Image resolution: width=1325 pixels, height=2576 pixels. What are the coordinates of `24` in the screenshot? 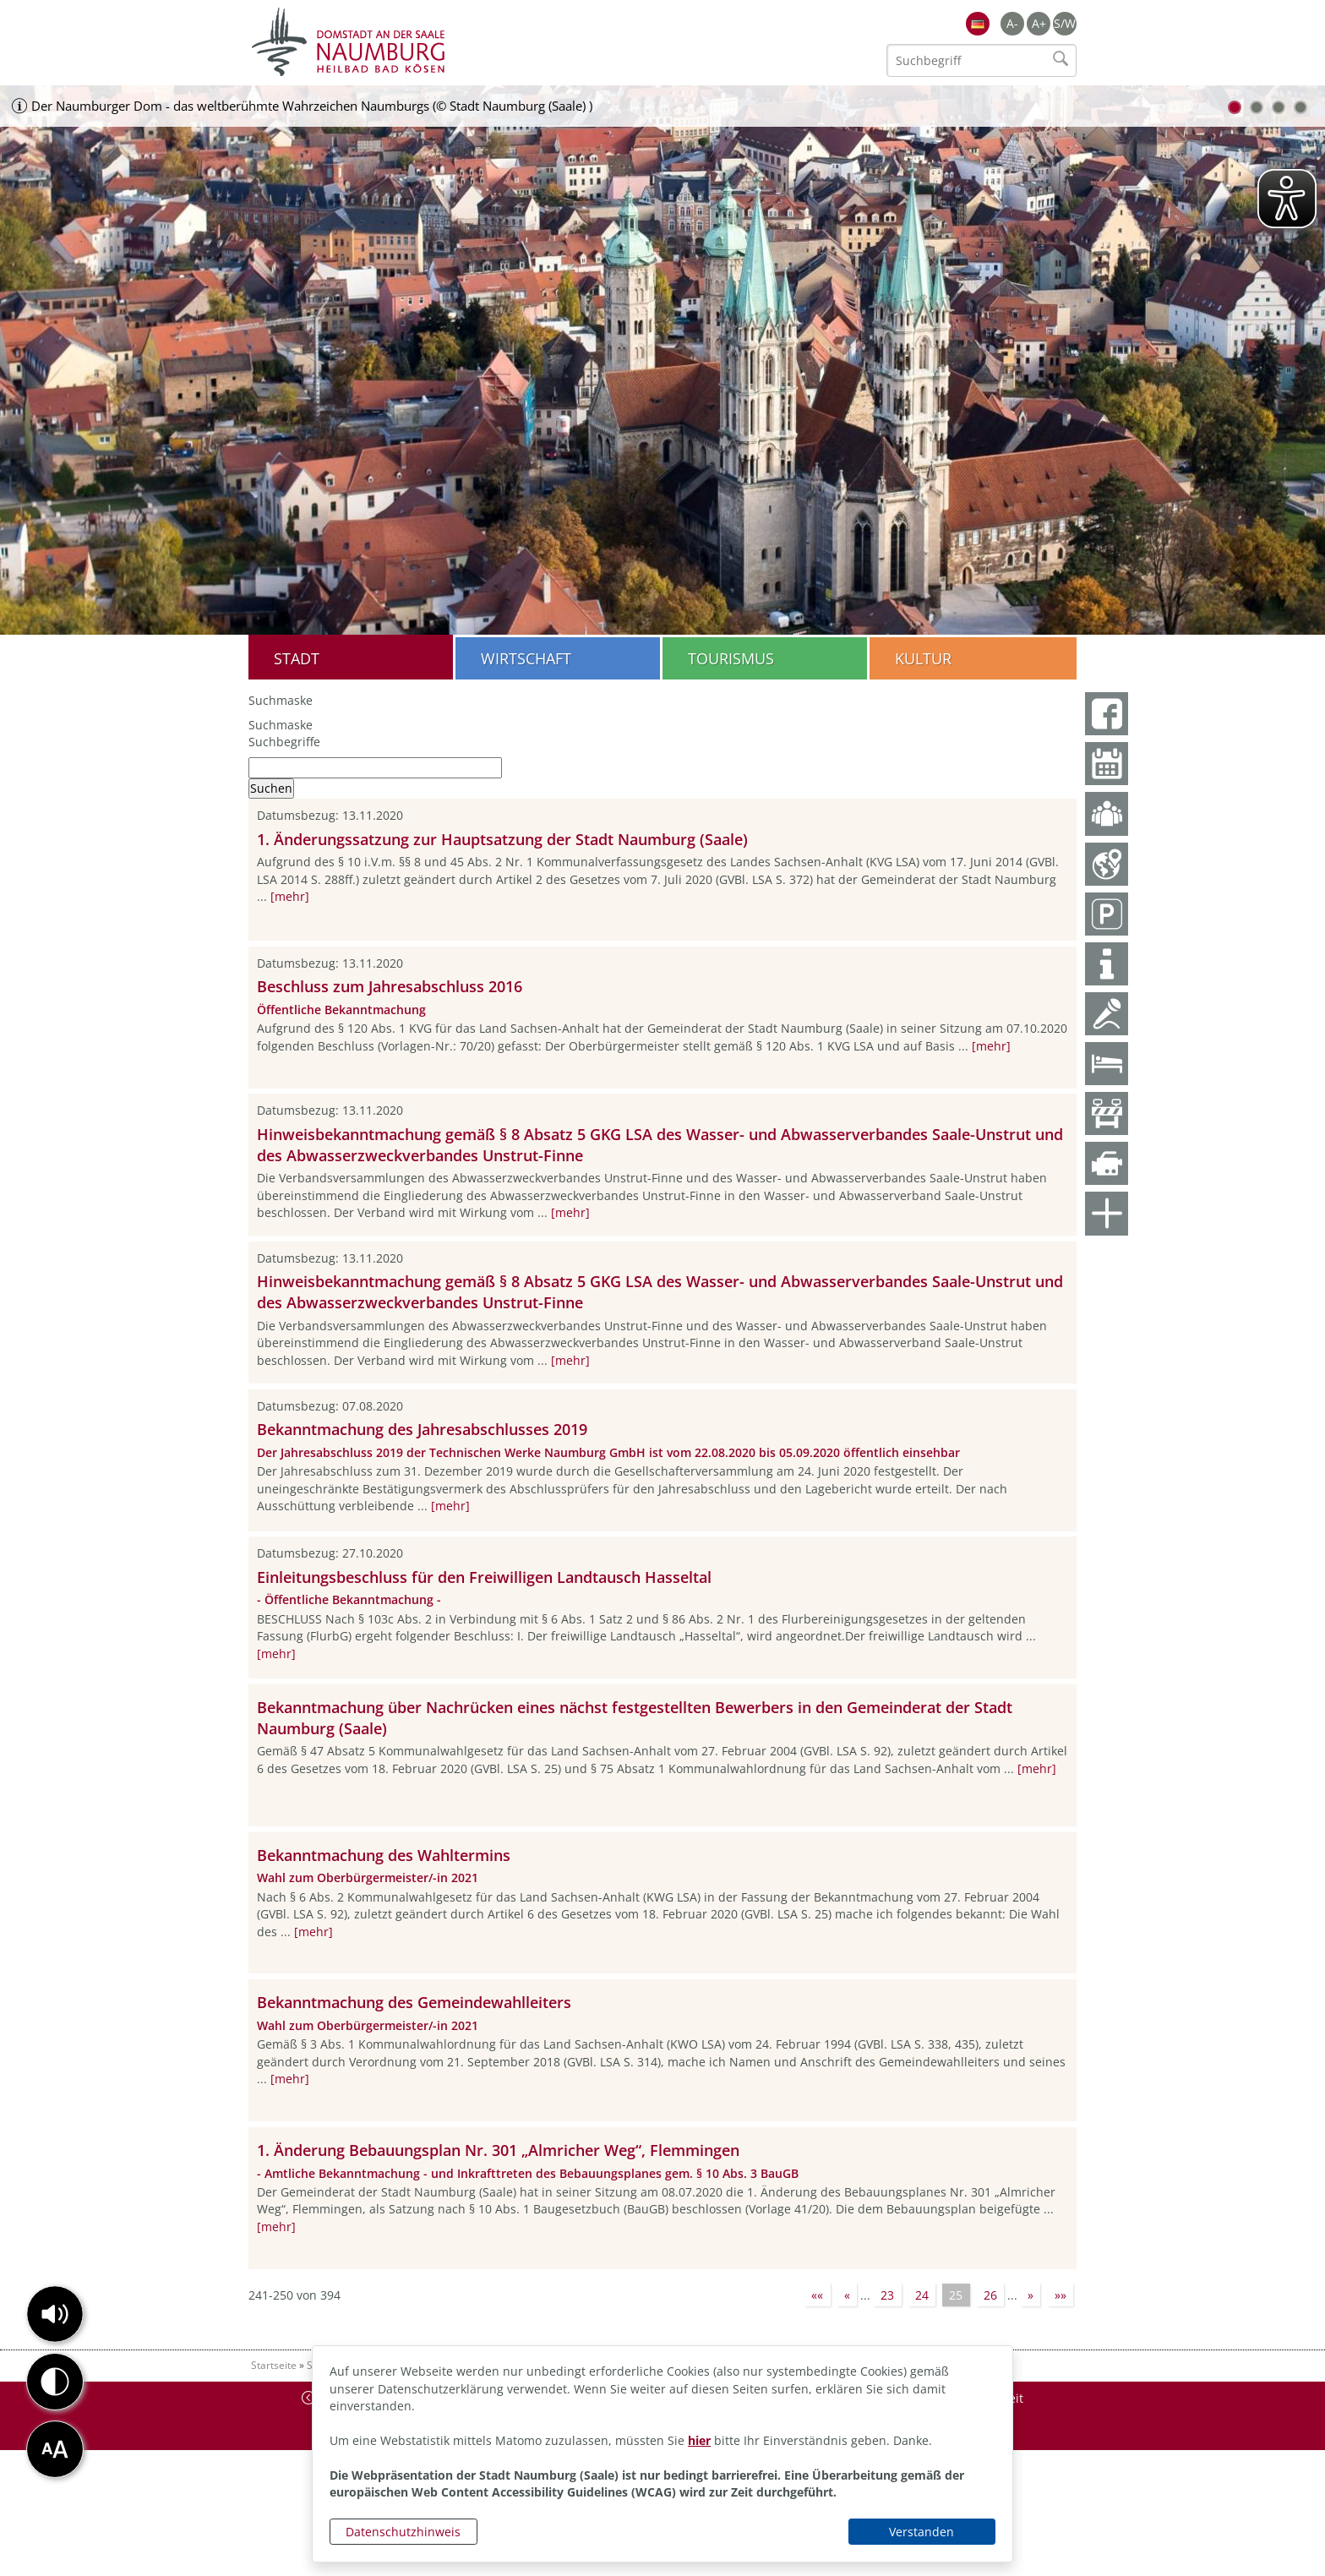 It's located at (922, 2295).